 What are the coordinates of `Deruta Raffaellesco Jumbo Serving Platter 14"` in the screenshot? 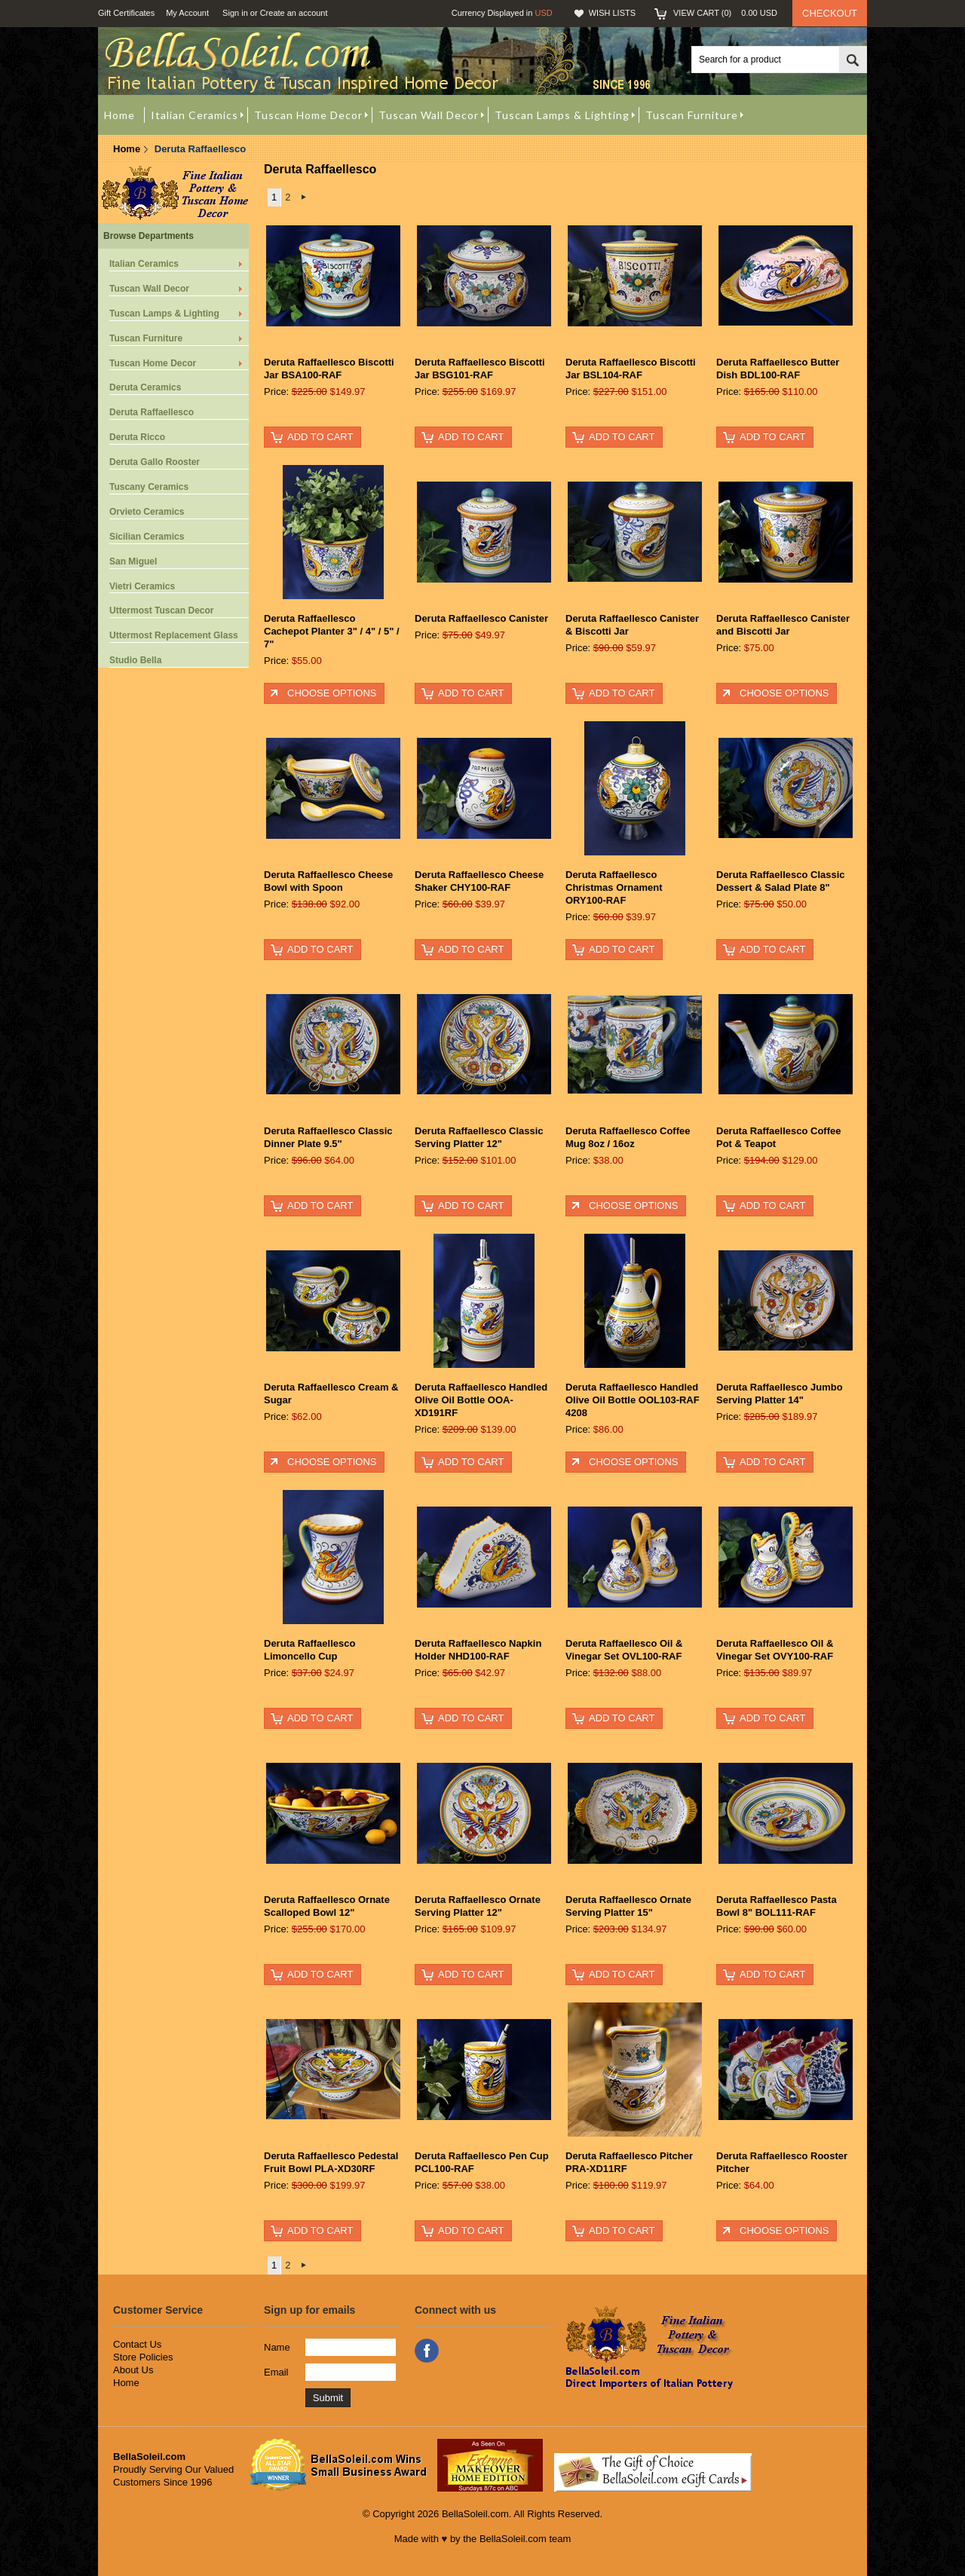 It's located at (779, 1393).